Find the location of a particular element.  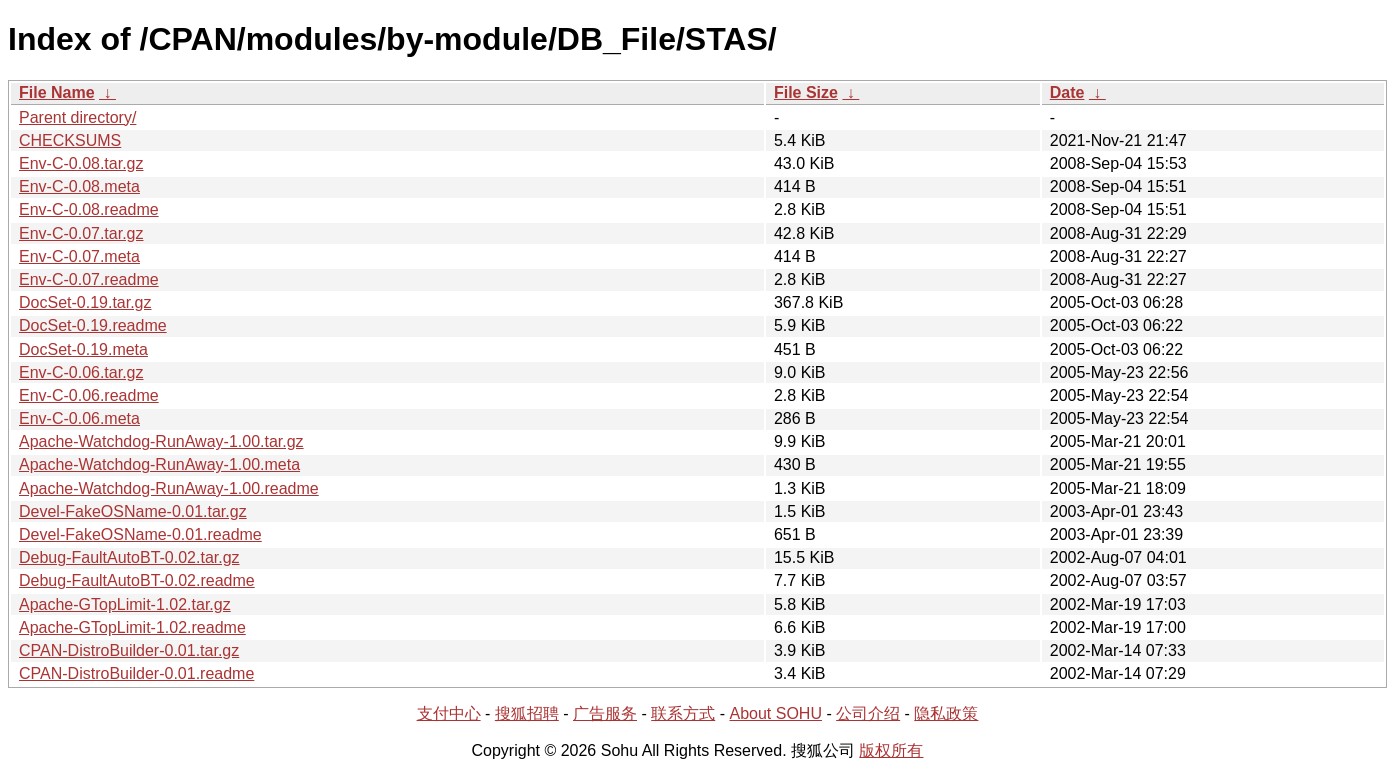

Env-C-0.06.meta is located at coordinates (79, 418).